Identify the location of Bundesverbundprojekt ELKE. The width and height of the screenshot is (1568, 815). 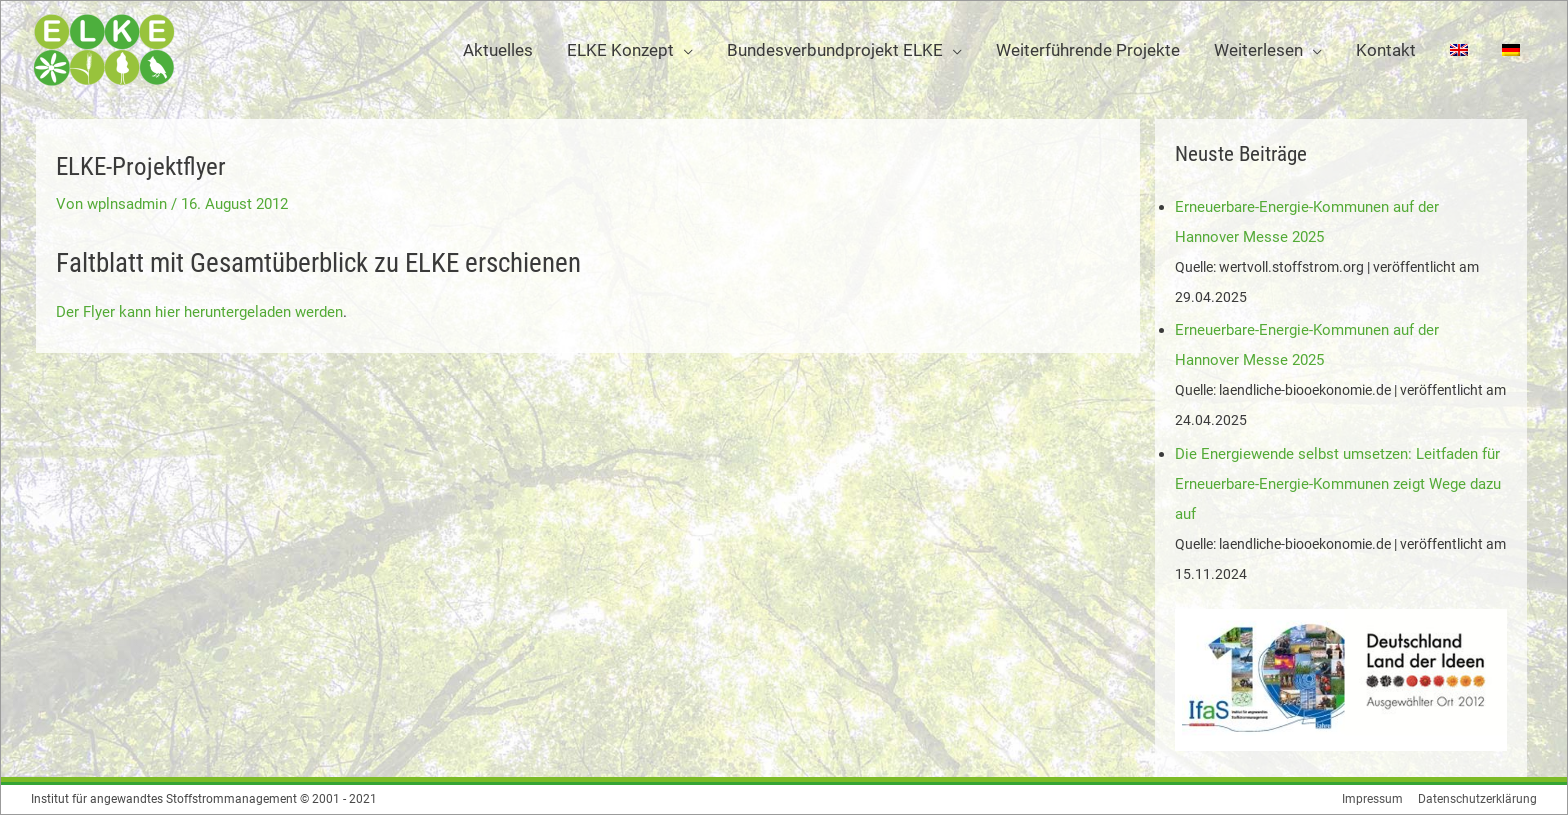
(835, 50).